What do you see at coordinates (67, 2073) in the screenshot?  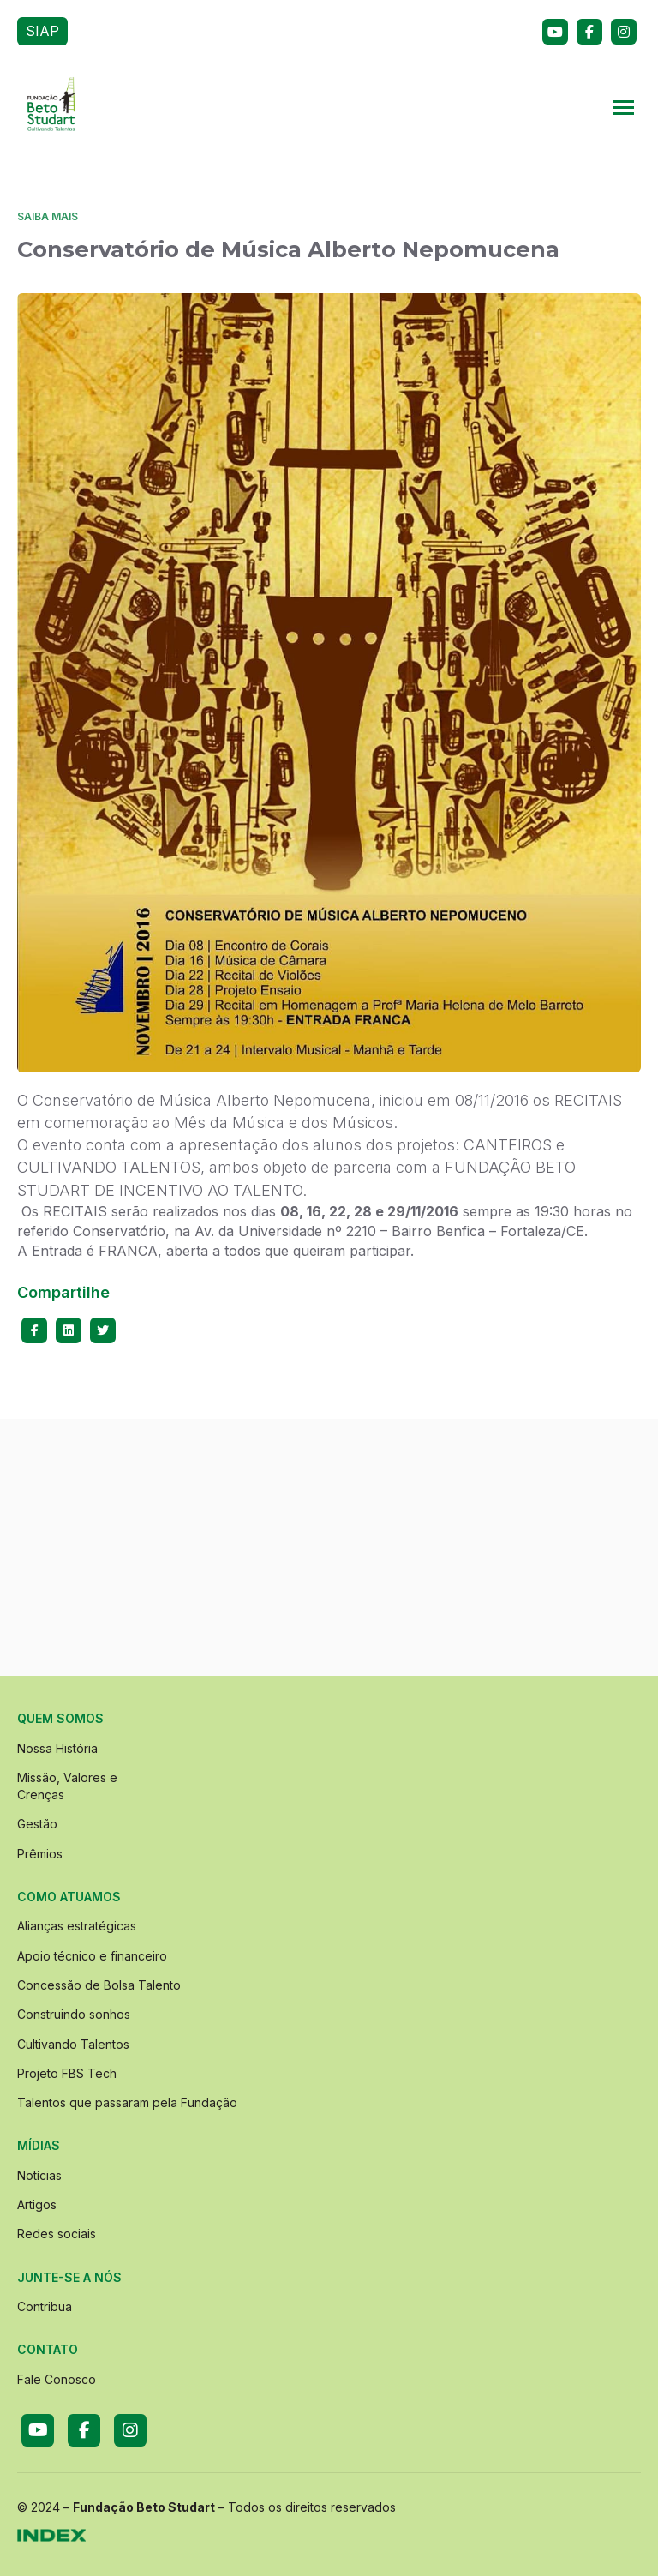 I see `Projeto FBS Tech` at bounding box center [67, 2073].